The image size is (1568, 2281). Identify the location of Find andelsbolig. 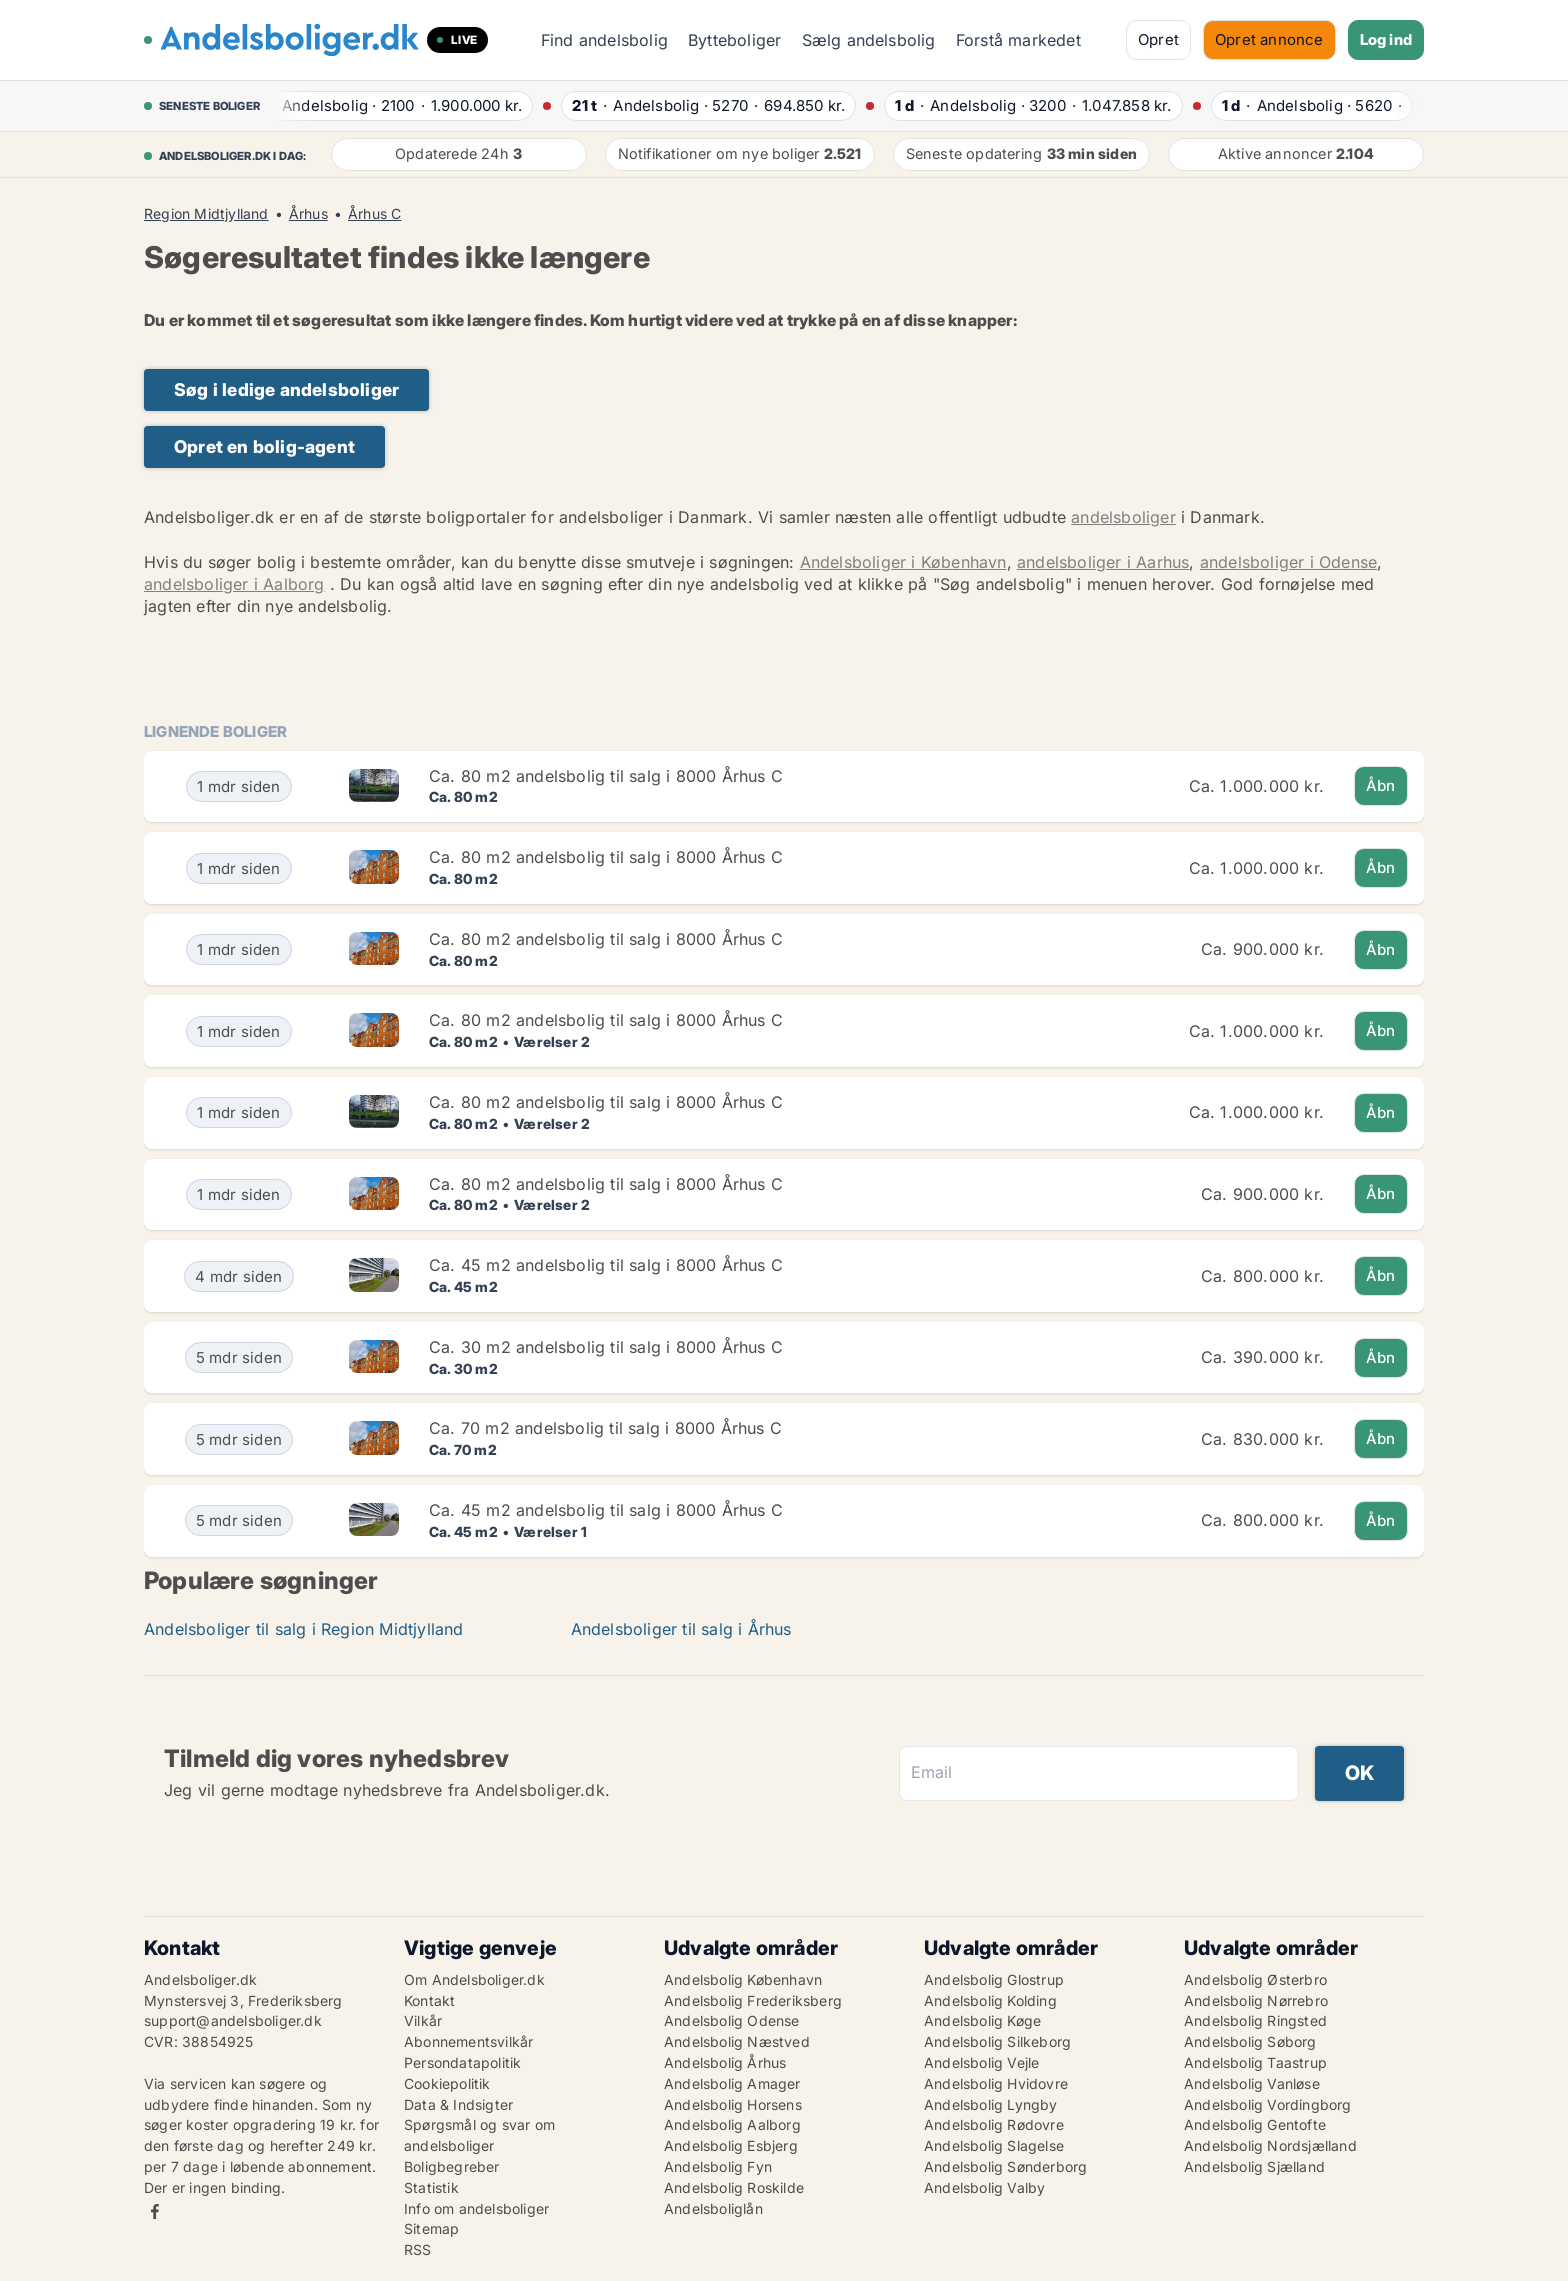
(604, 40).